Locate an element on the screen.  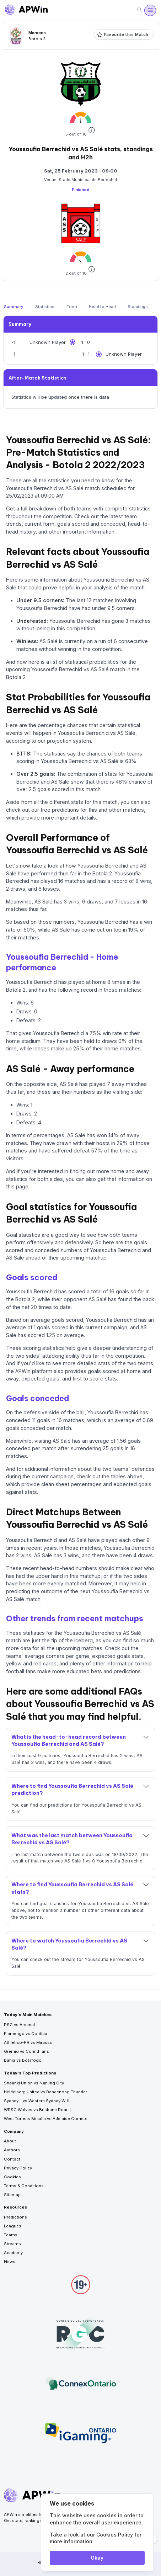
Athletico-PR vs Mirassol is located at coordinates (29, 2042).